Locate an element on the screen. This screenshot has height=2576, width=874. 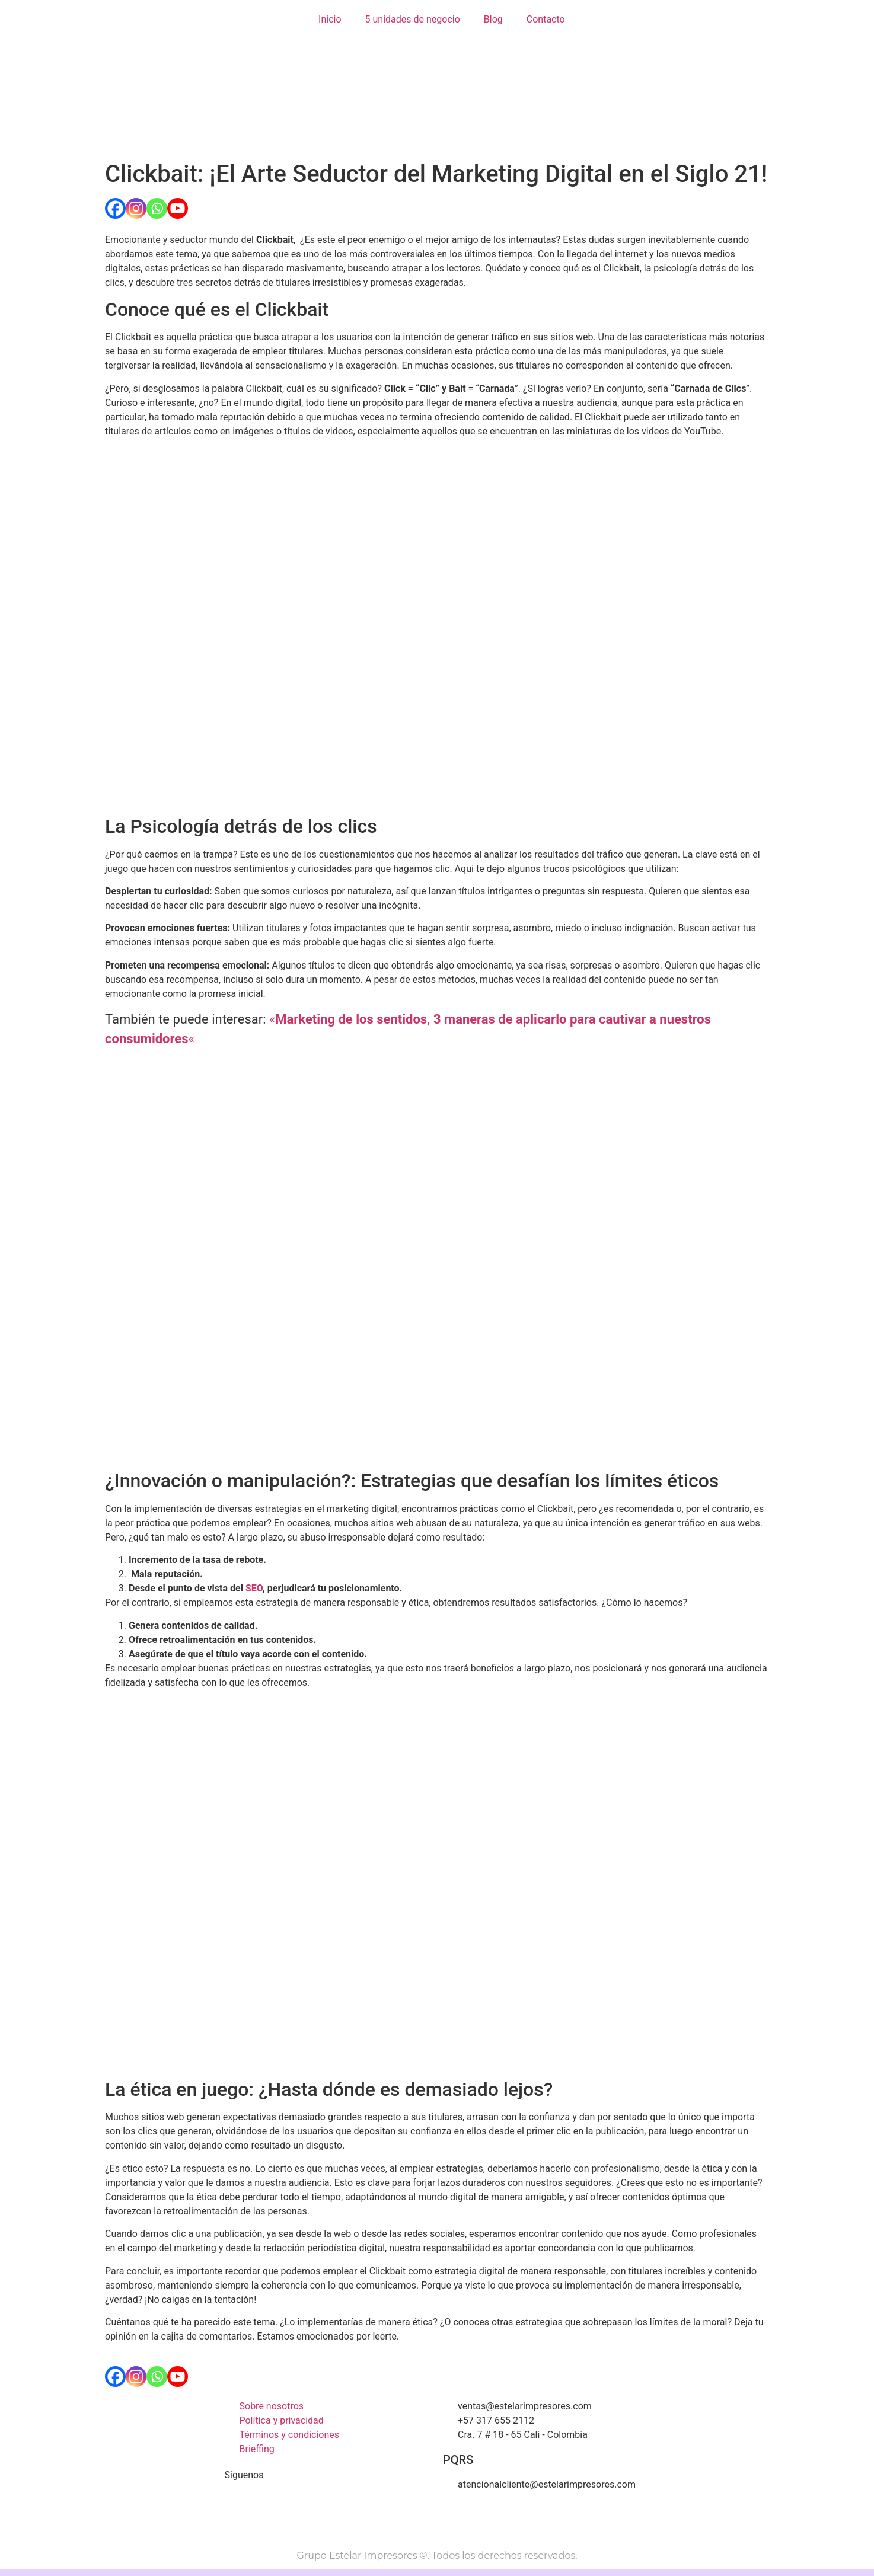
[Whatsapp] is located at coordinates (156, 208).